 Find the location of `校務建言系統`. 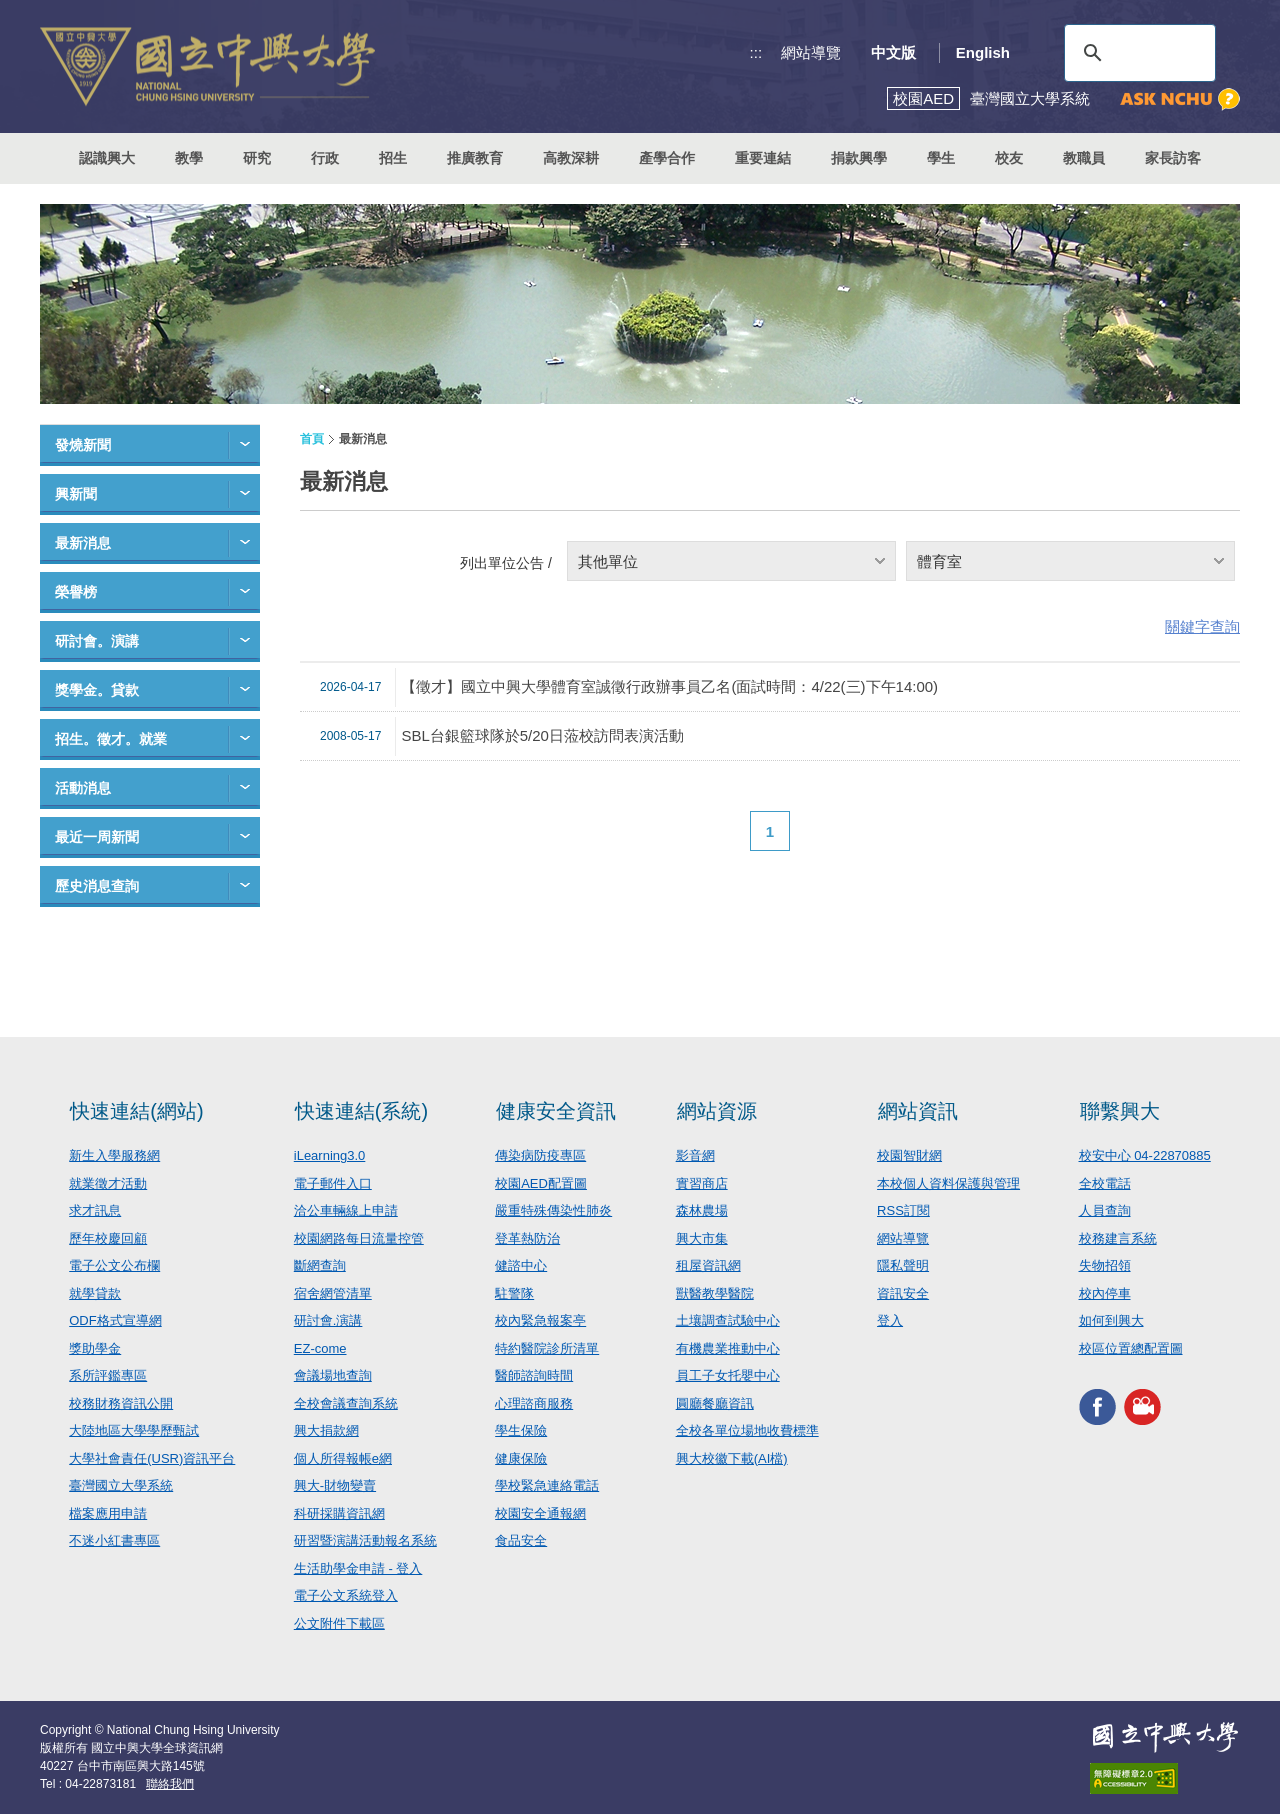

校務建言系統 is located at coordinates (1118, 1238).